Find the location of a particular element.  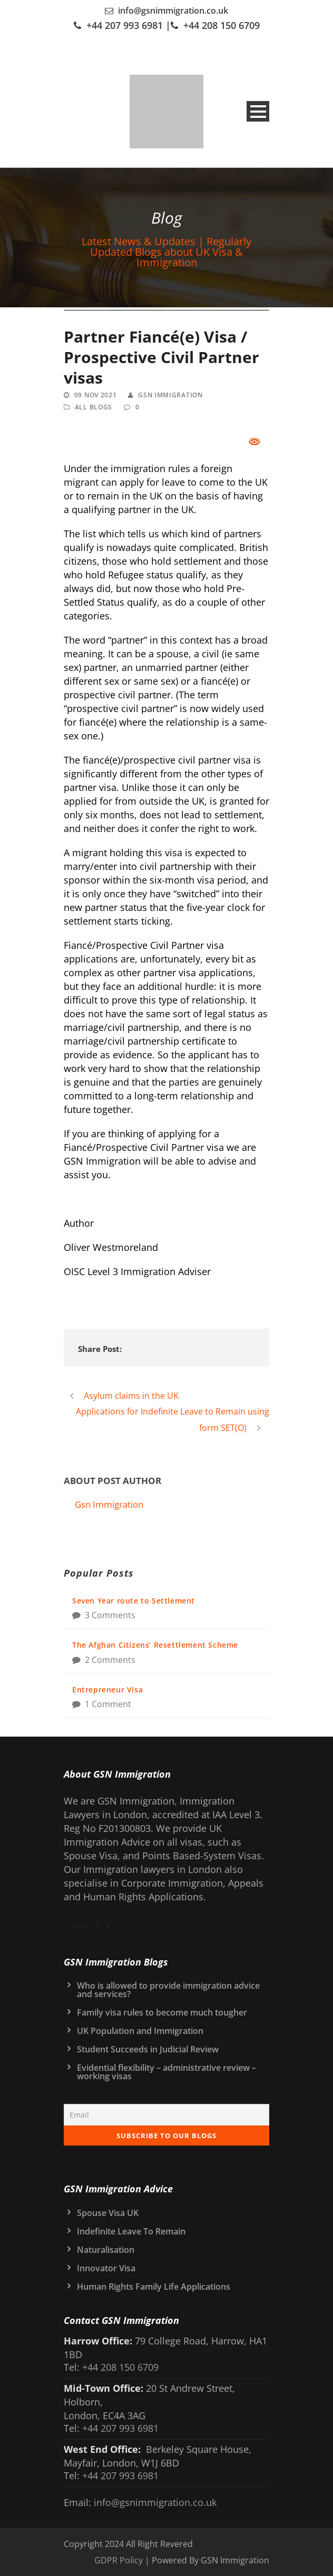

Human Rights Family Life Applications is located at coordinates (153, 2286).